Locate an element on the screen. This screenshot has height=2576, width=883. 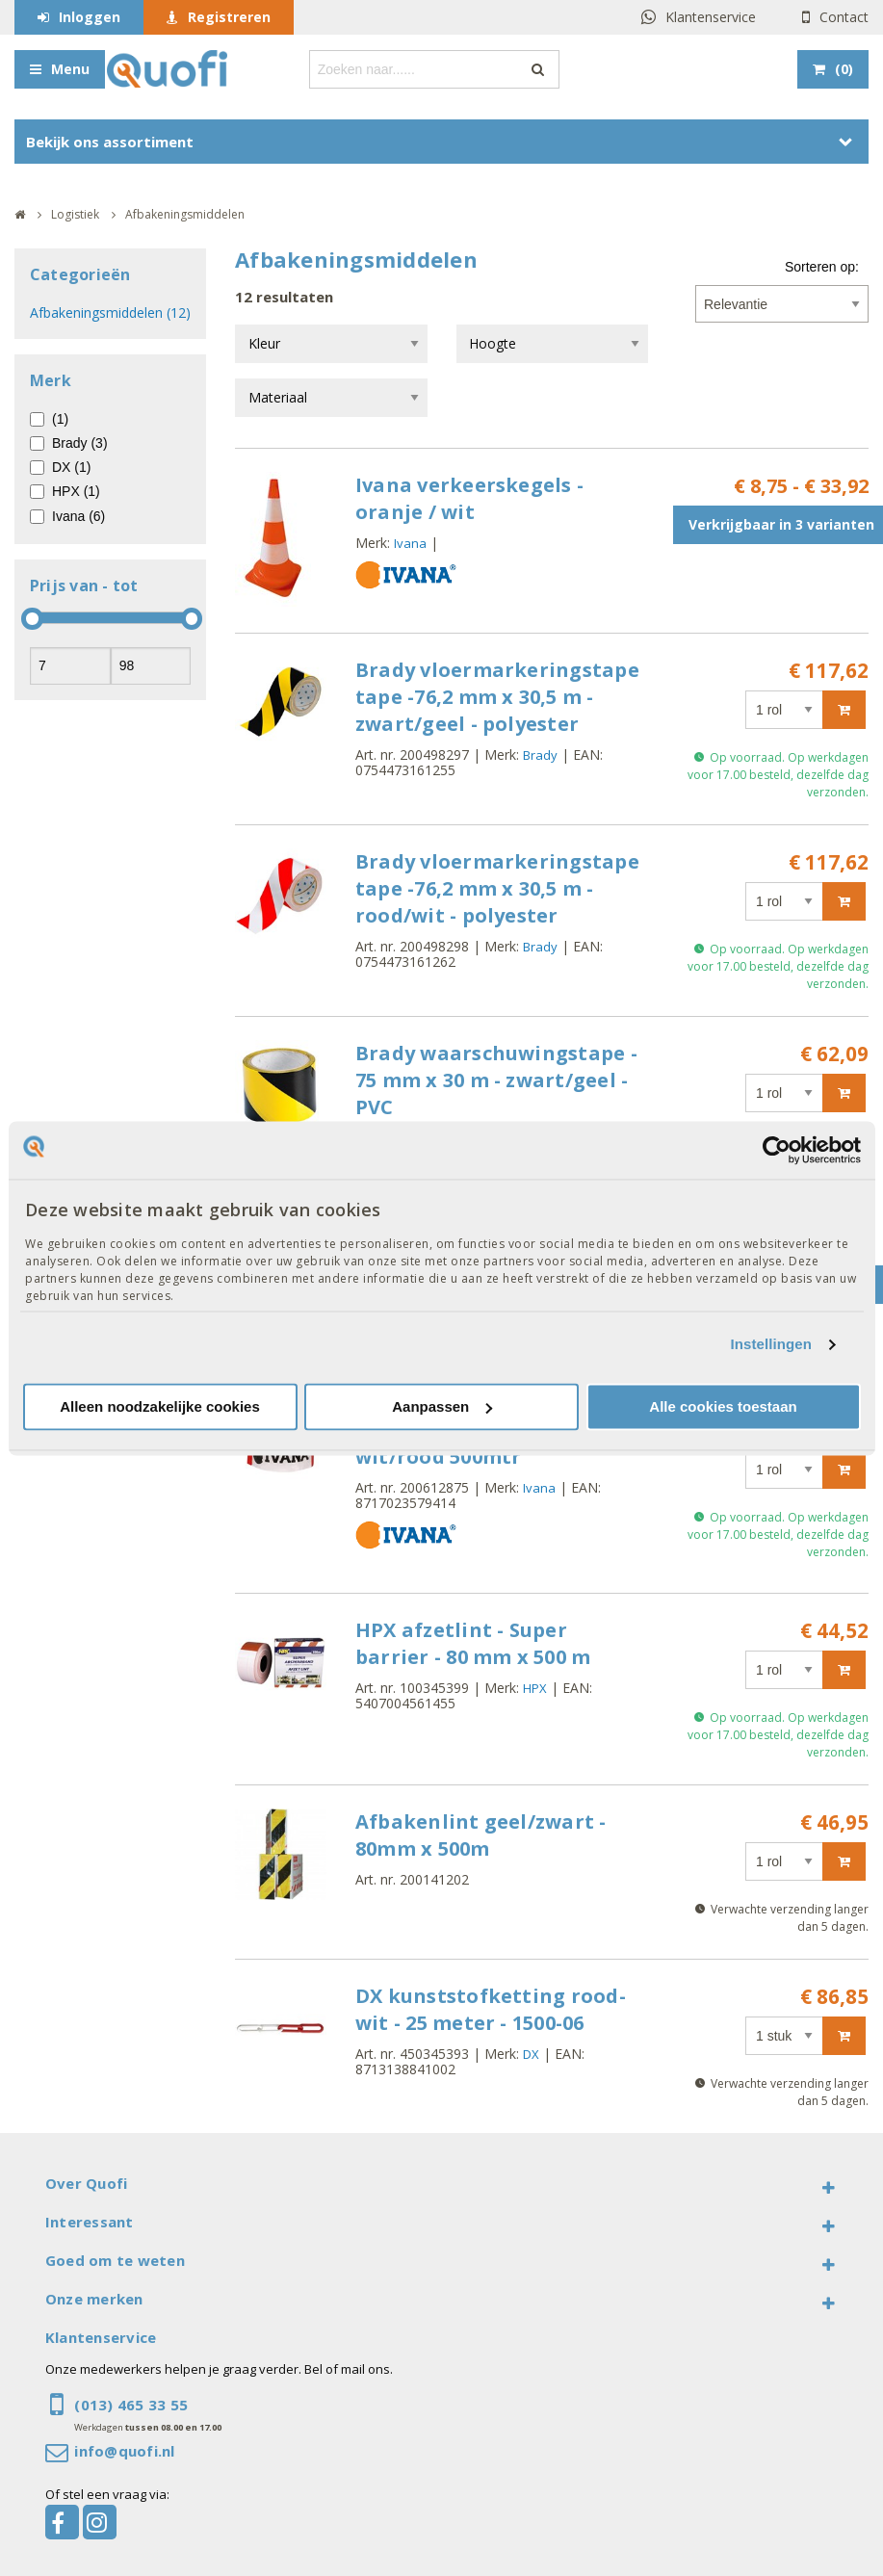
Sorteren op: is located at coordinates (822, 266).